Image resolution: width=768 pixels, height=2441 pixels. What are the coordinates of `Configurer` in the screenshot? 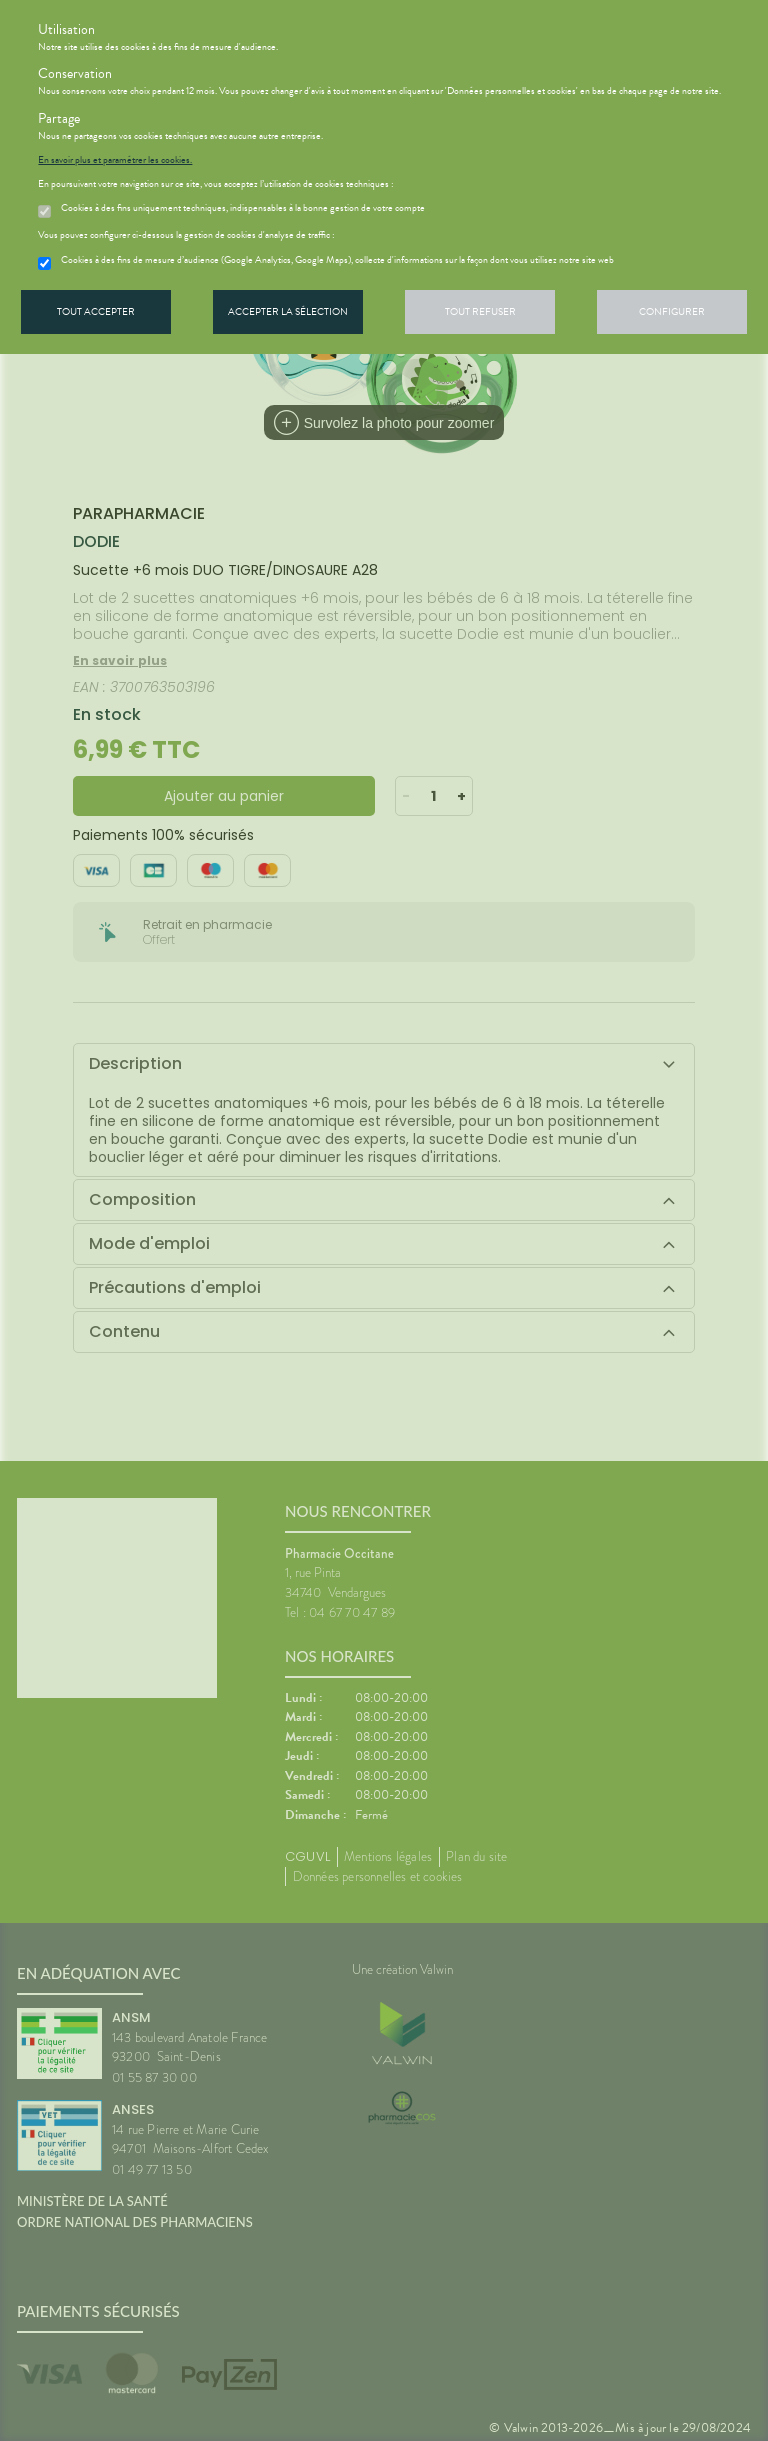 It's located at (672, 311).